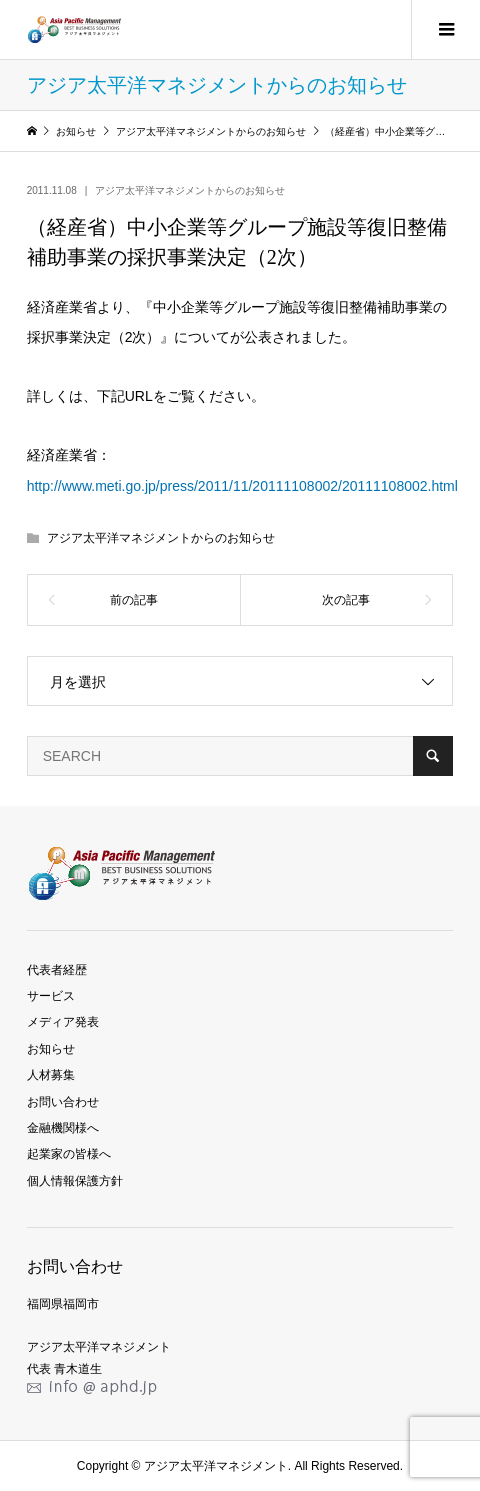  I want to click on お知らせ, so click(51, 1049).